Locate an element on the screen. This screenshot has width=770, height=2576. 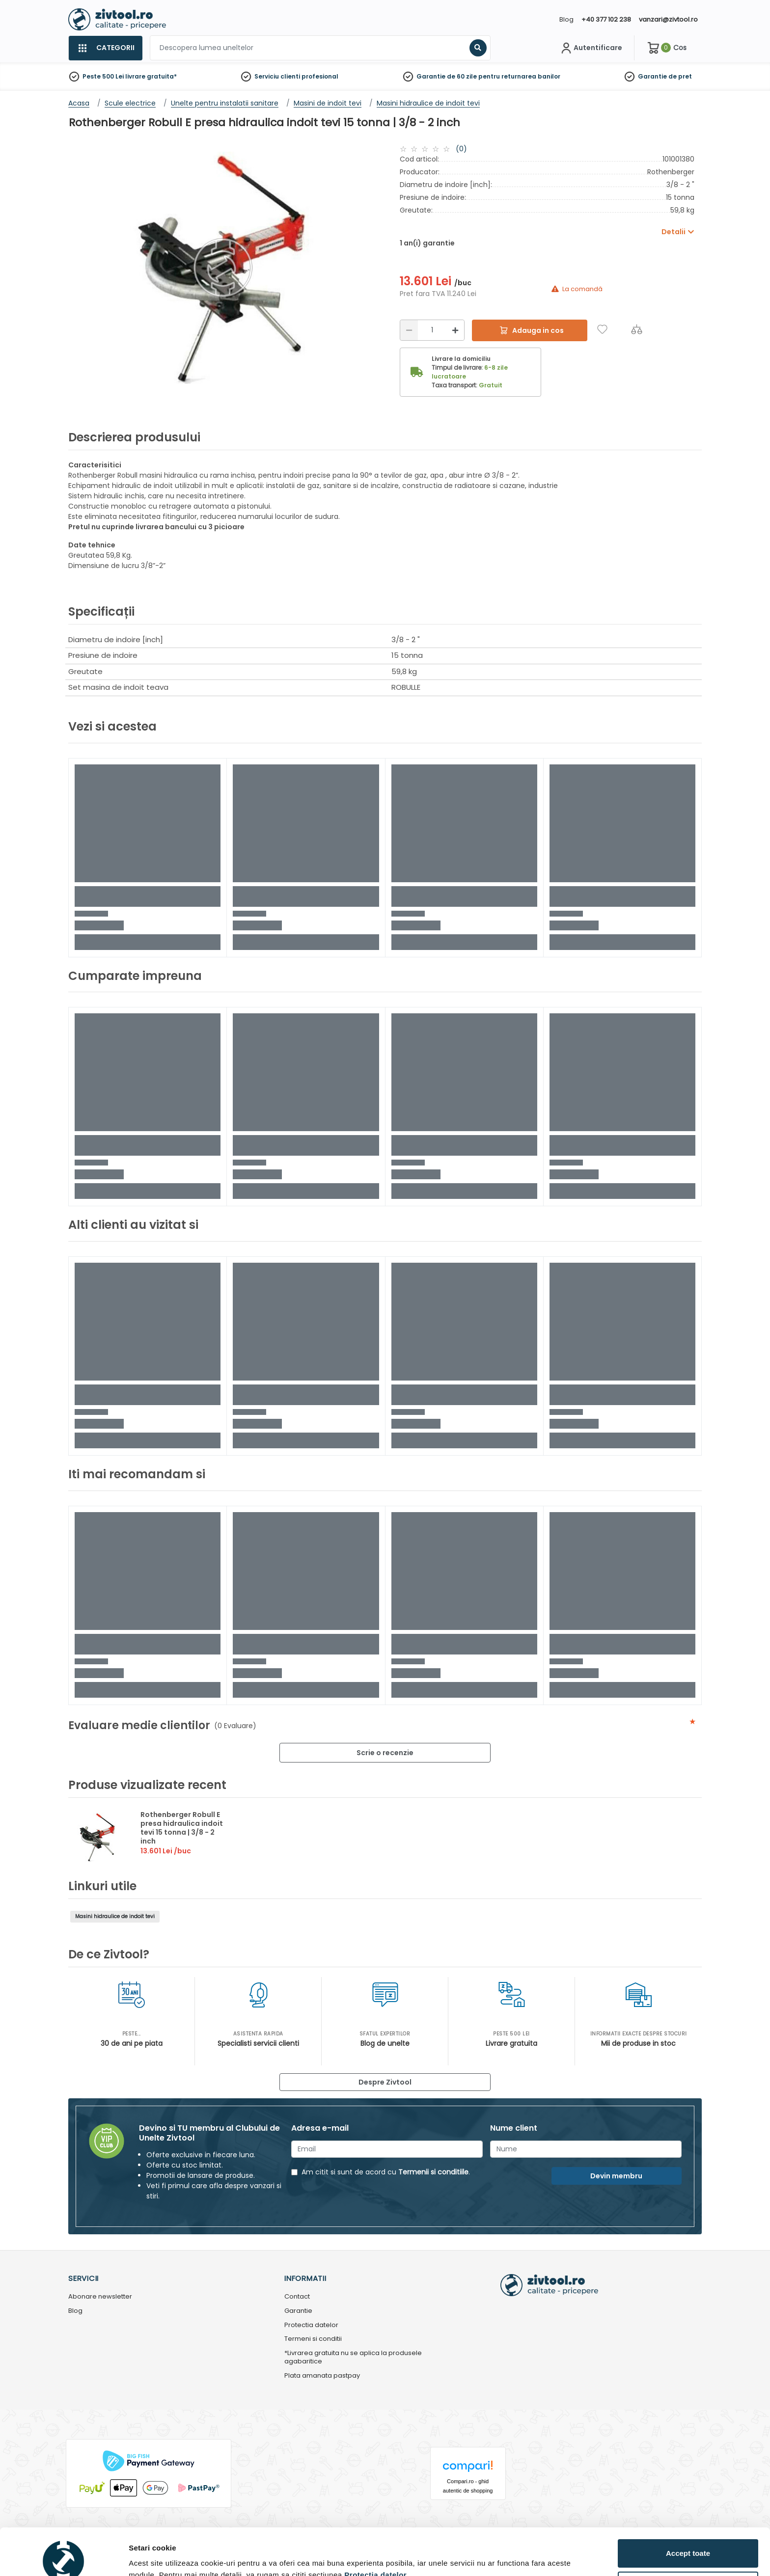
[Categorii] is located at coordinates (105, 48).